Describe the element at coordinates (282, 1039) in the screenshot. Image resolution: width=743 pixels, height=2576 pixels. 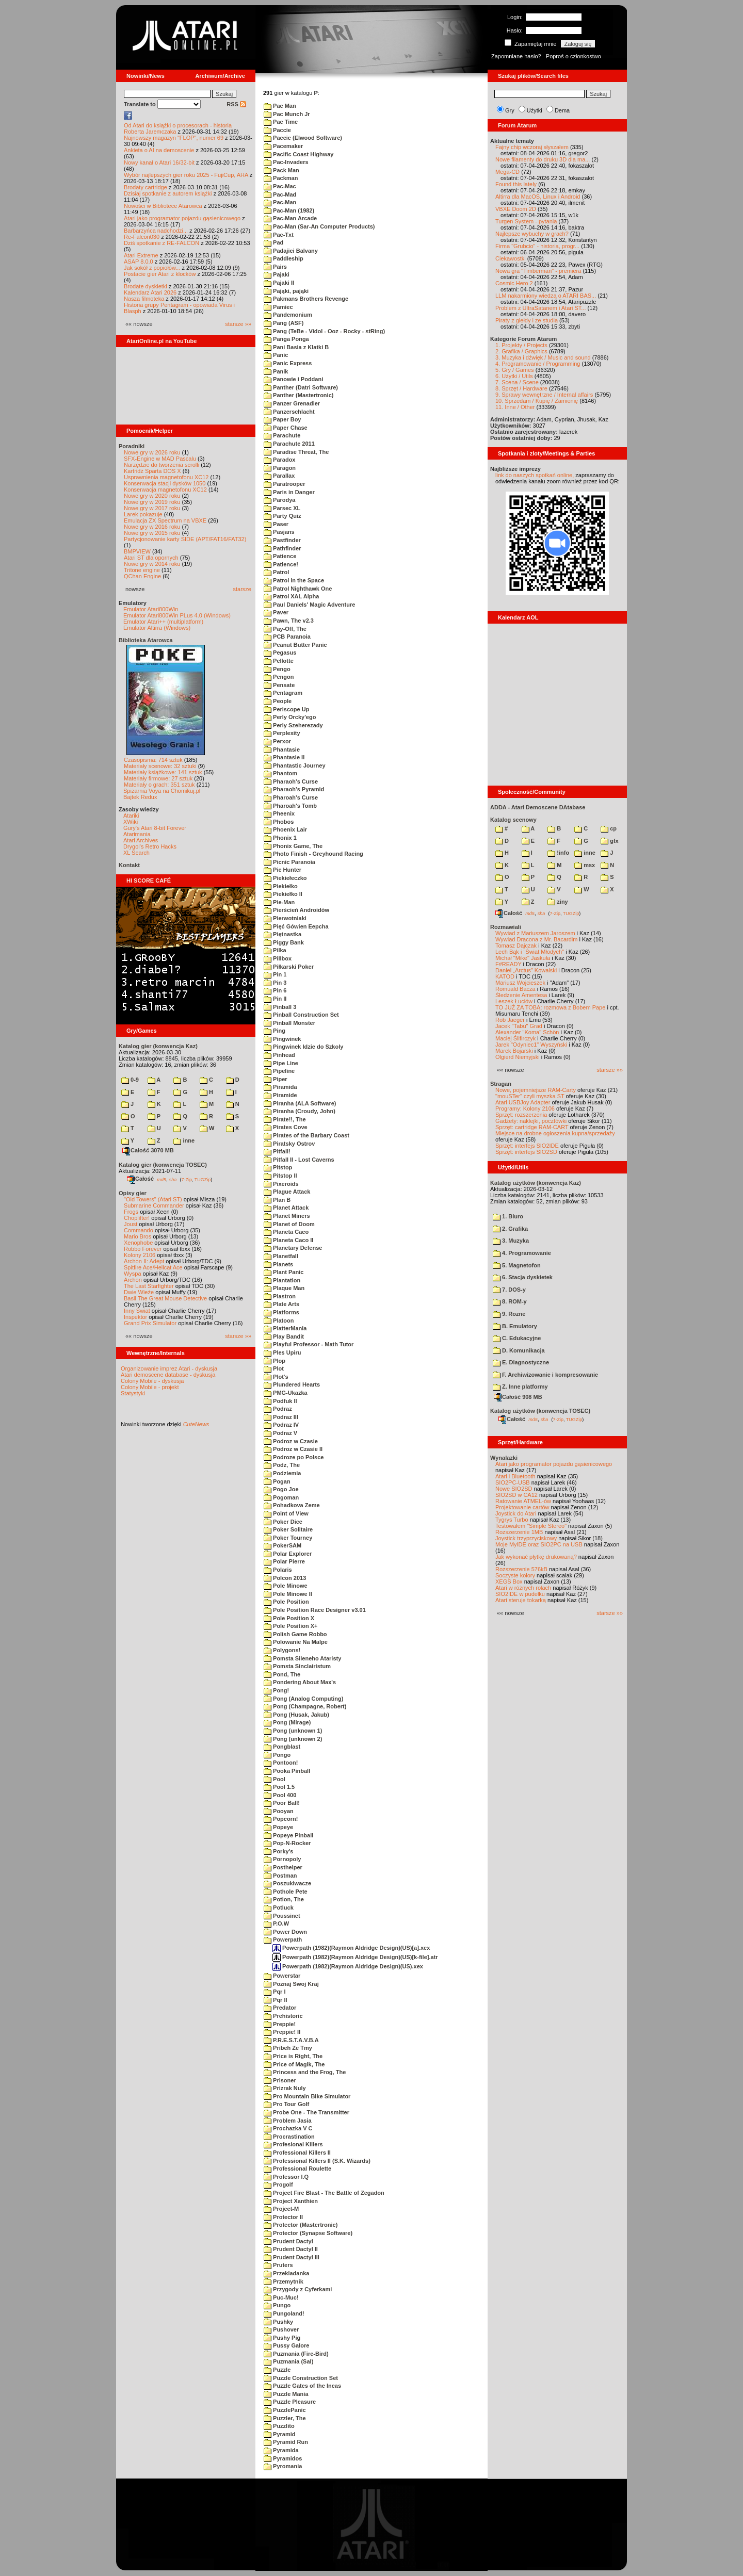
I see `Pingwinek` at that location.